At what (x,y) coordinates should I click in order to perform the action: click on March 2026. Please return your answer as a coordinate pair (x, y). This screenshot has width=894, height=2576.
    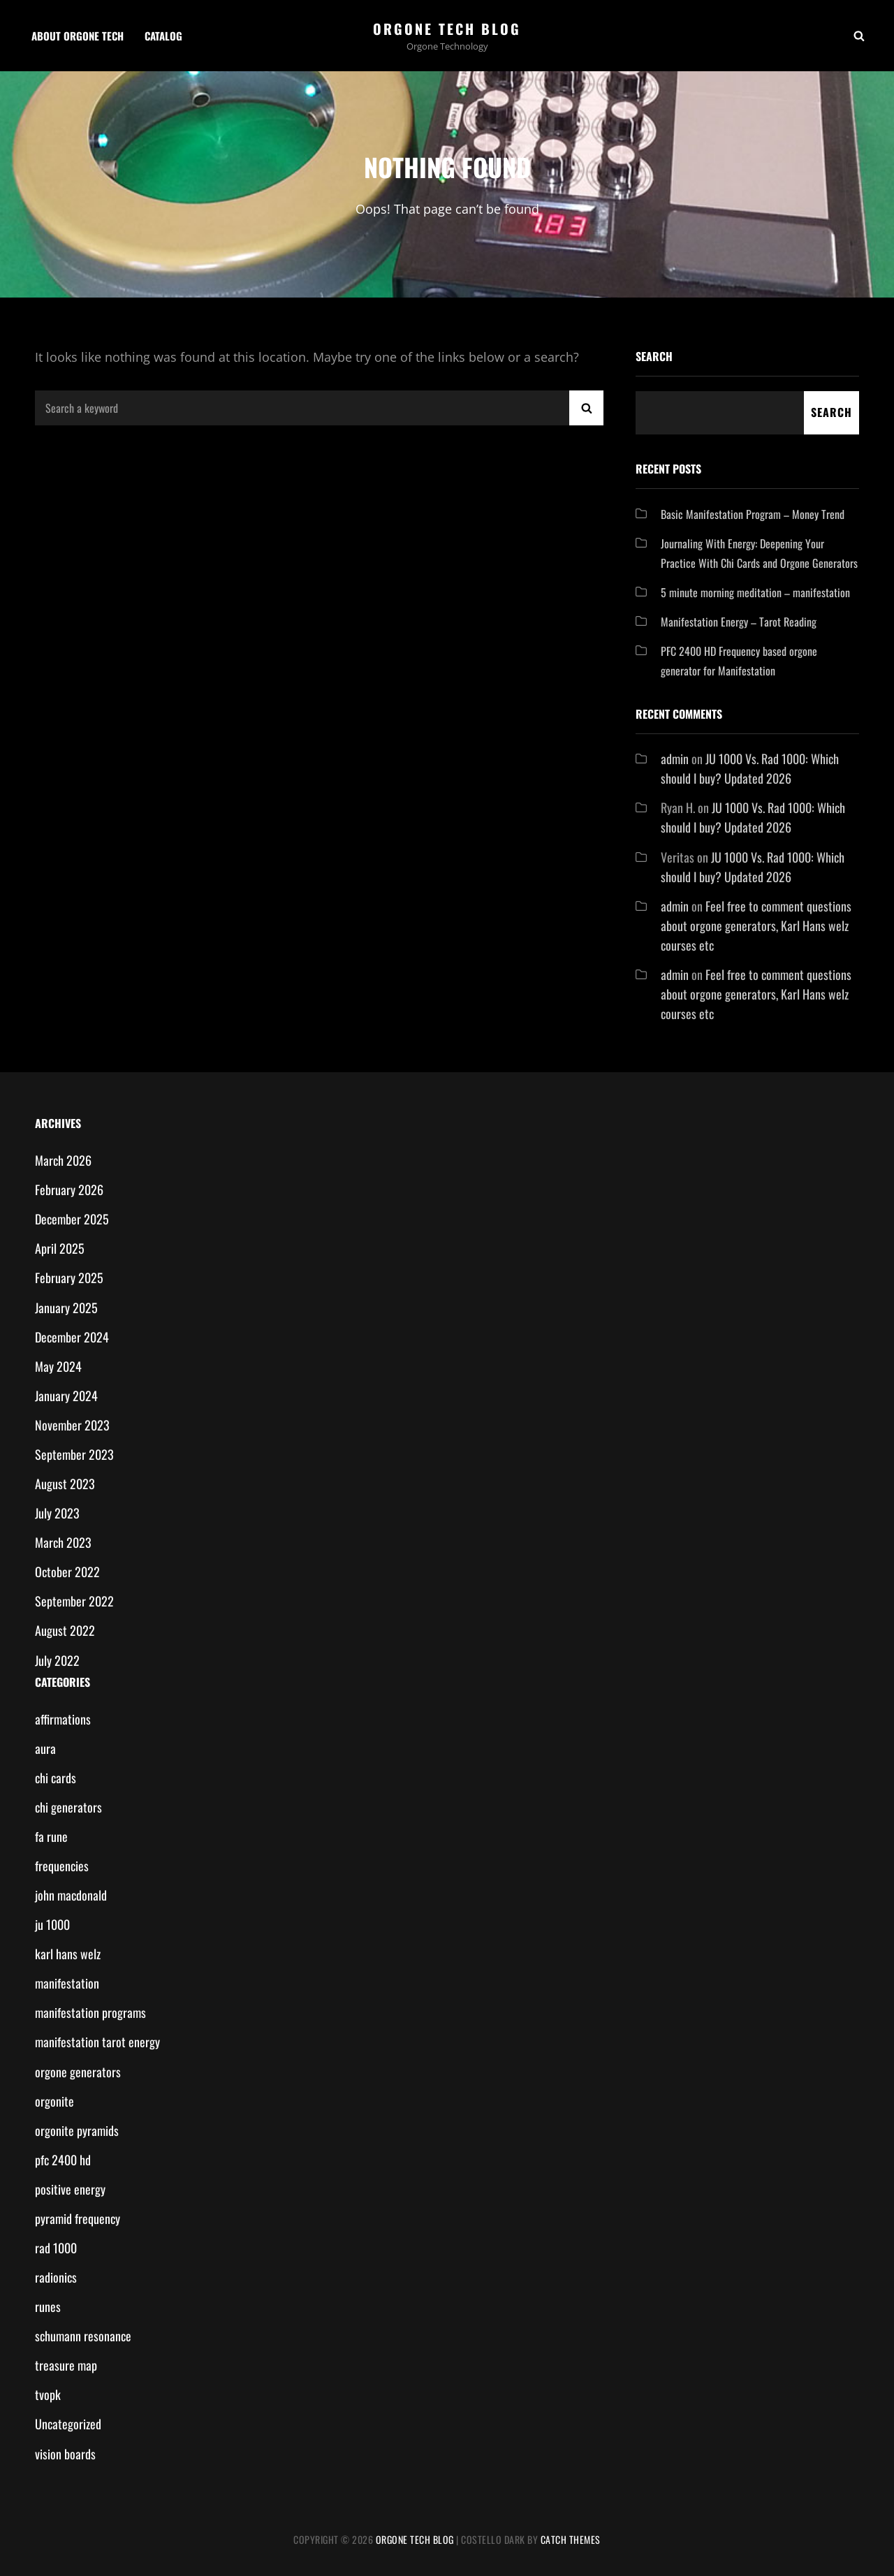
    Looking at the image, I should click on (63, 1160).